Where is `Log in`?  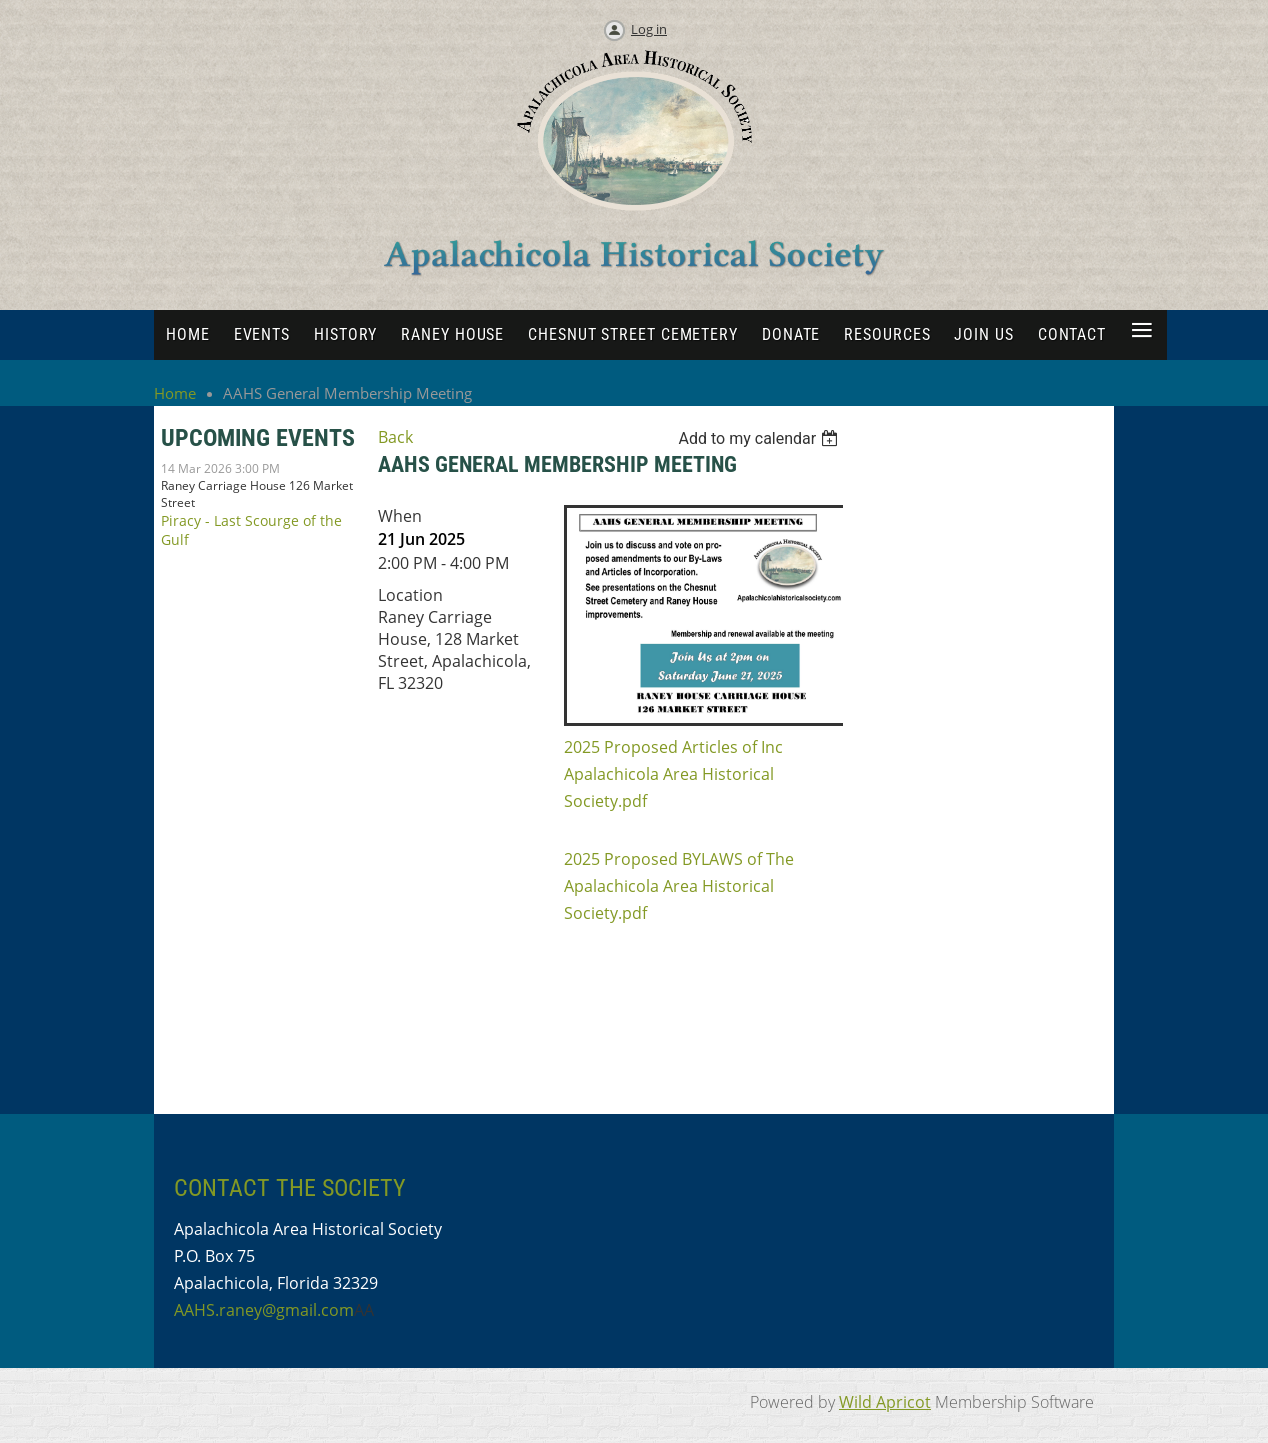 Log in is located at coordinates (649, 29).